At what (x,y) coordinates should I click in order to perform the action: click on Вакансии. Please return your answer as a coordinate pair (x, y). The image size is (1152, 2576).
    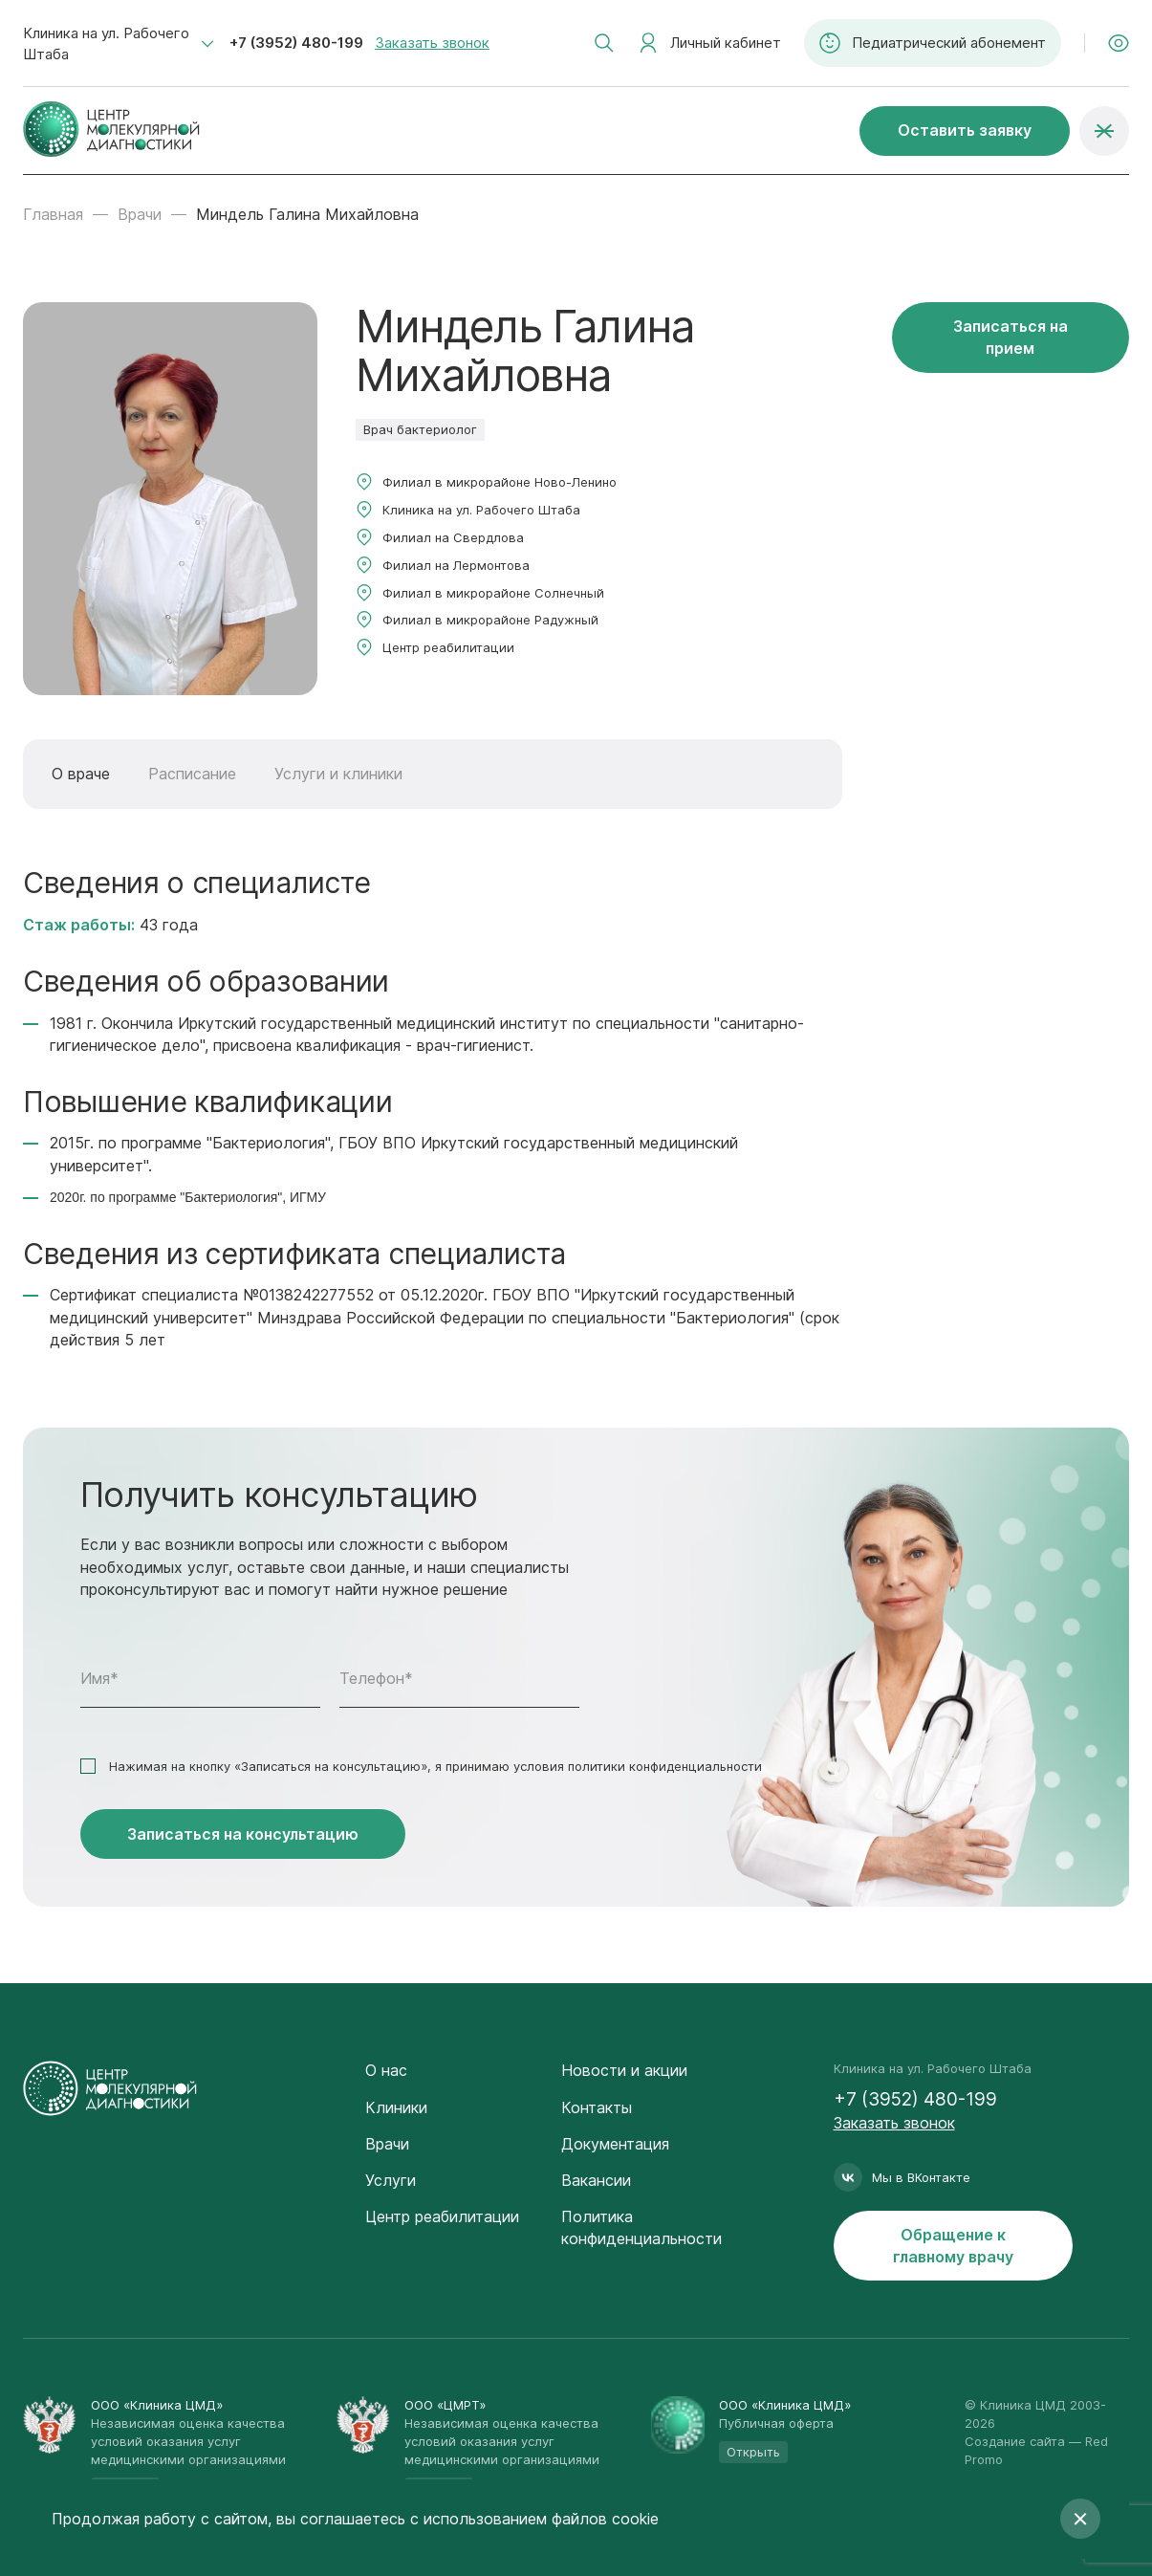
    Looking at the image, I should click on (596, 2180).